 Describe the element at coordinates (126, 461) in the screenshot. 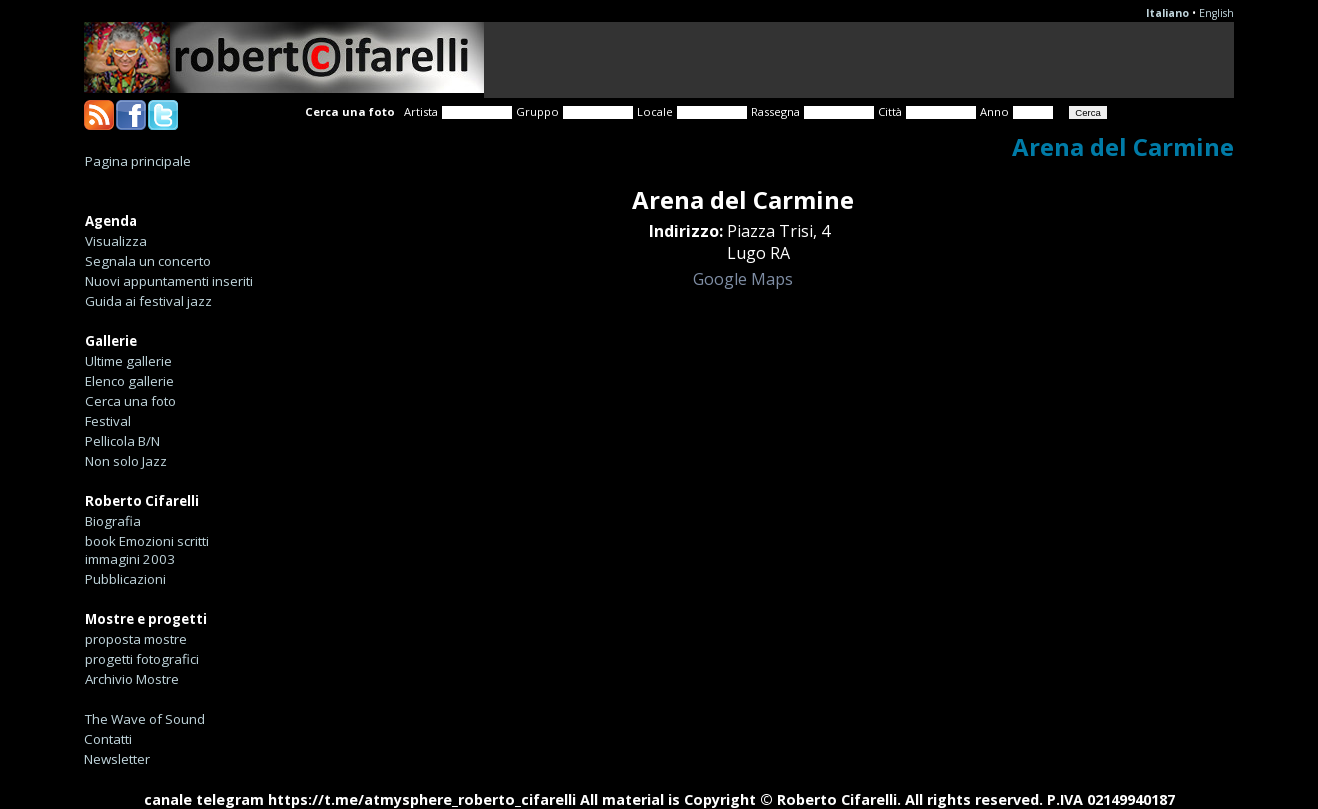

I see `Non solo Jazz` at that location.